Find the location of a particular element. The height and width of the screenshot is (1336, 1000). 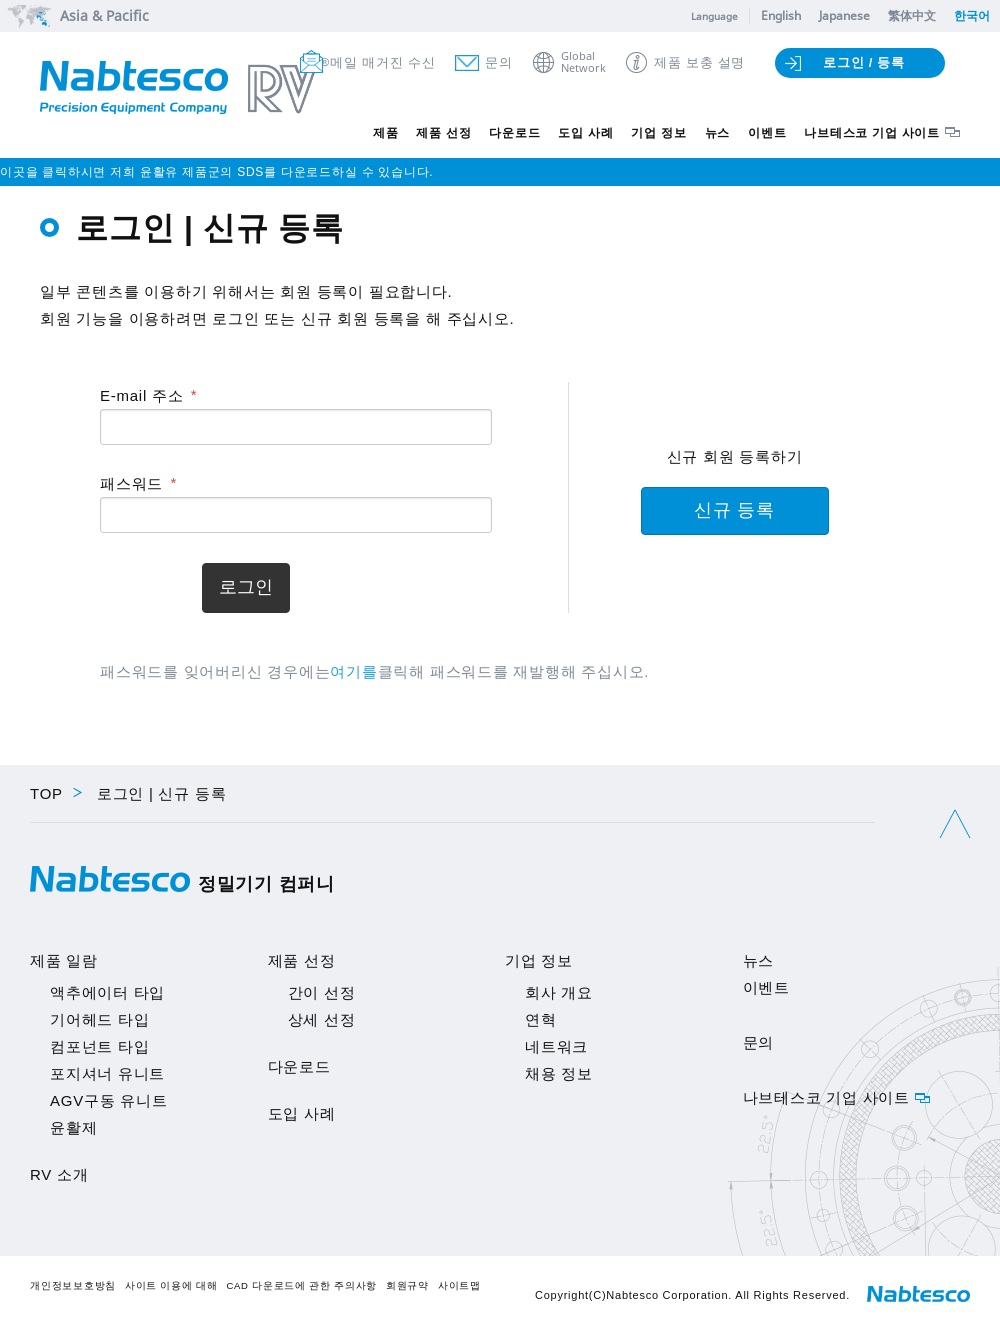

RV 소개 is located at coordinates (59, 1174).